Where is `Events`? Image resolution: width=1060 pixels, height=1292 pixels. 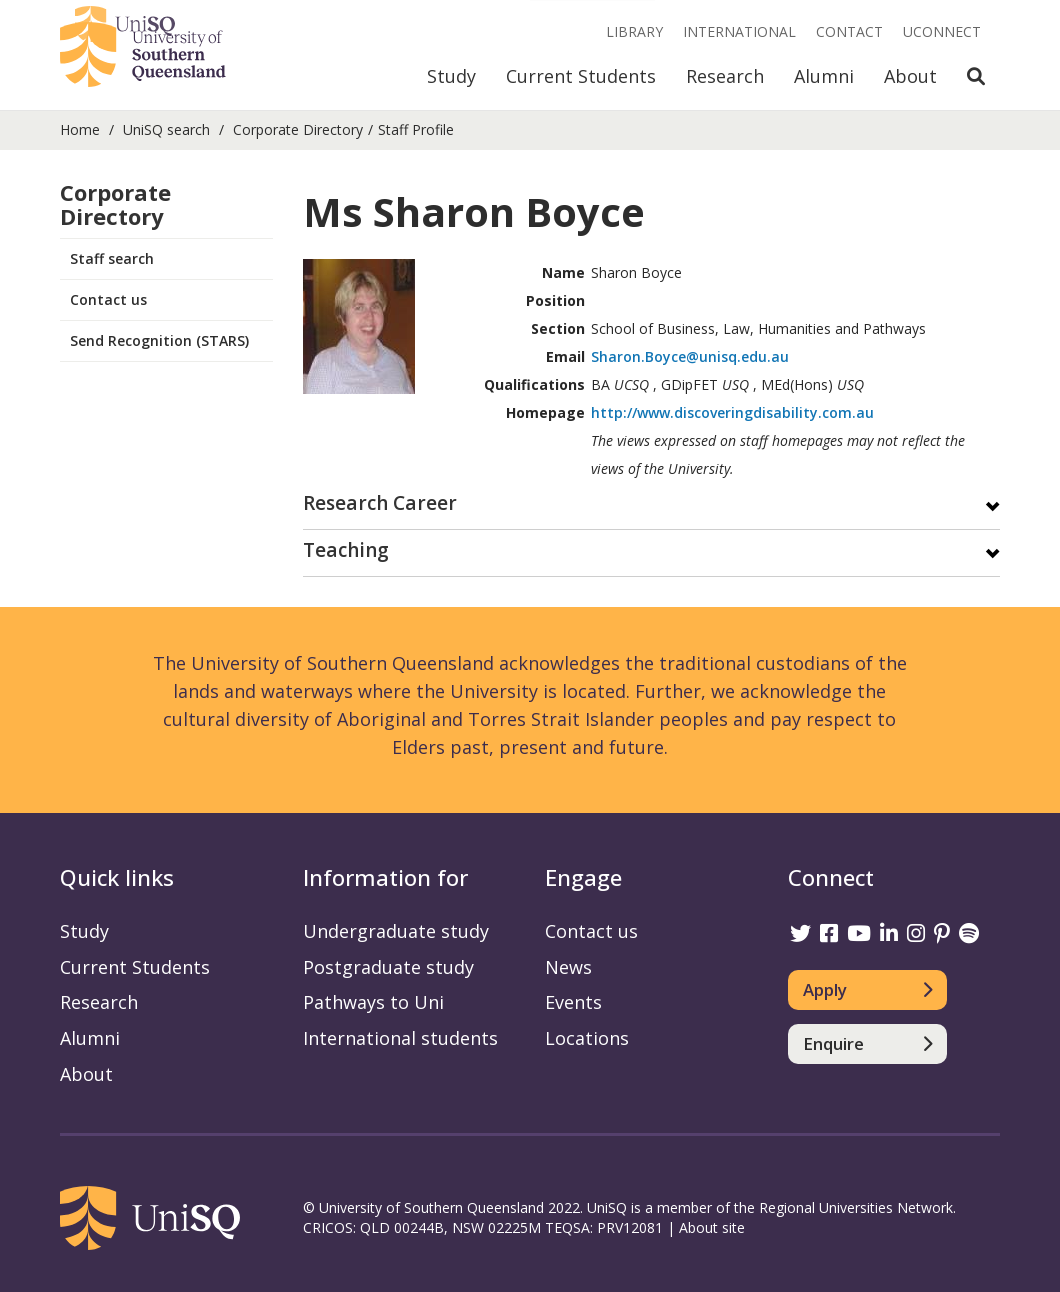
Events is located at coordinates (573, 1002).